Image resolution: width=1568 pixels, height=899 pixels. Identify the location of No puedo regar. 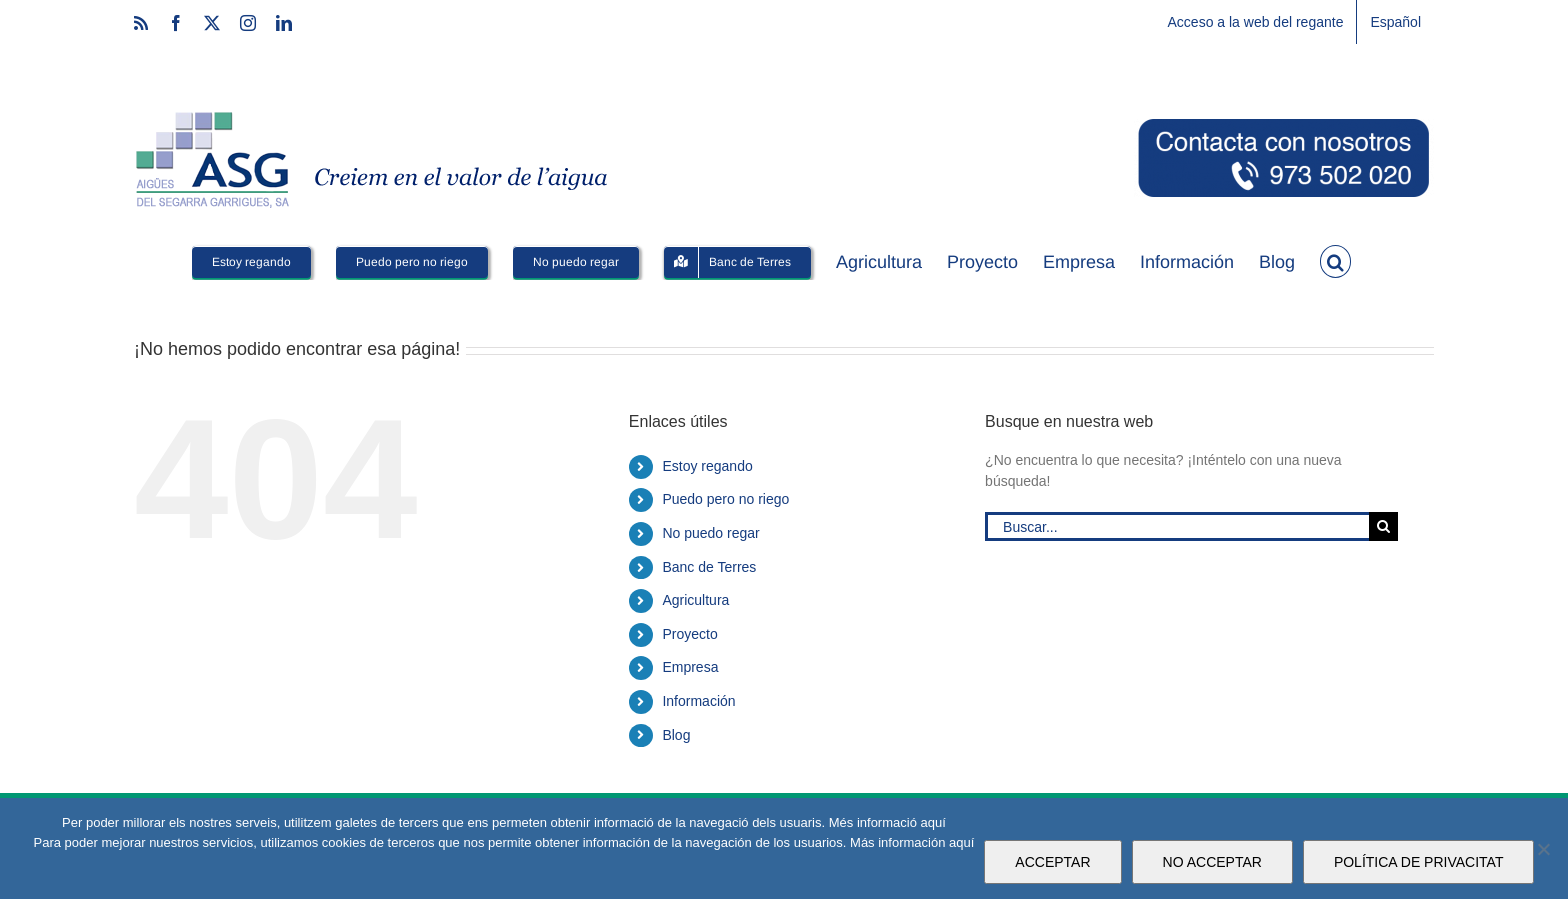
(710, 533).